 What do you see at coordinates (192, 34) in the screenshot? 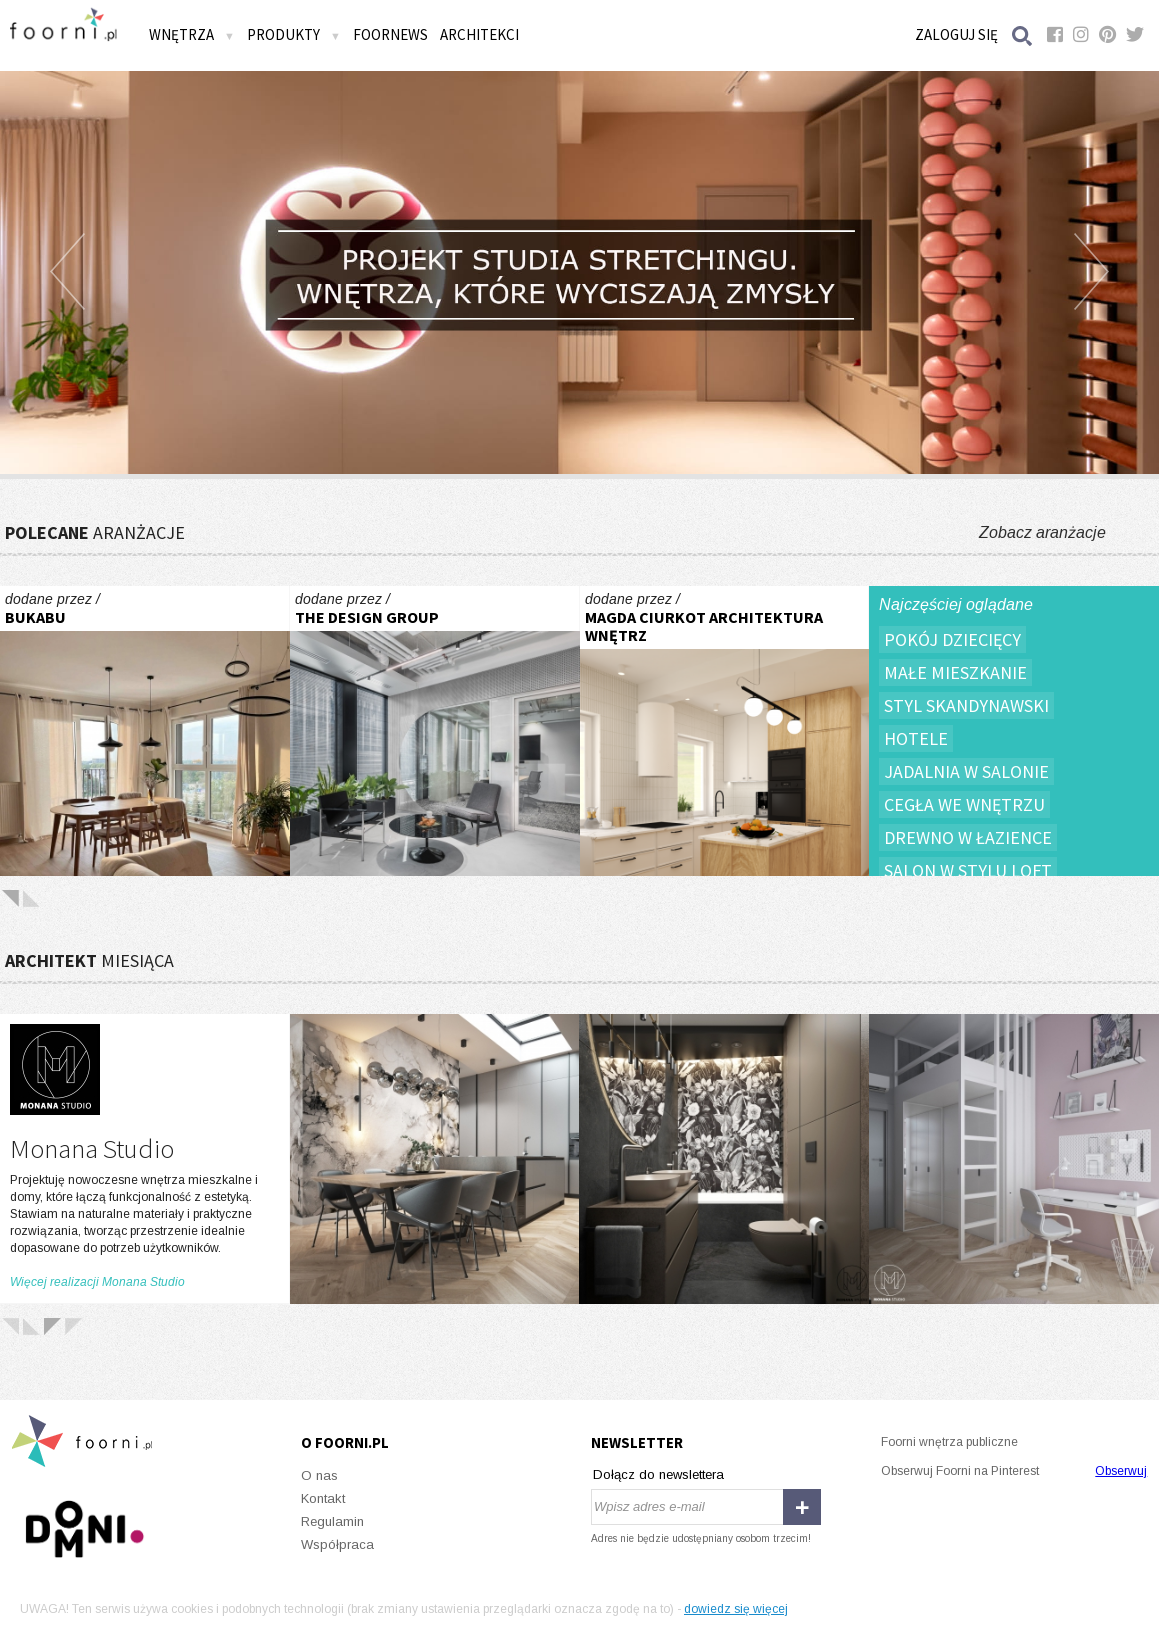
I see `Wnętrza` at bounding box center [192, 34].